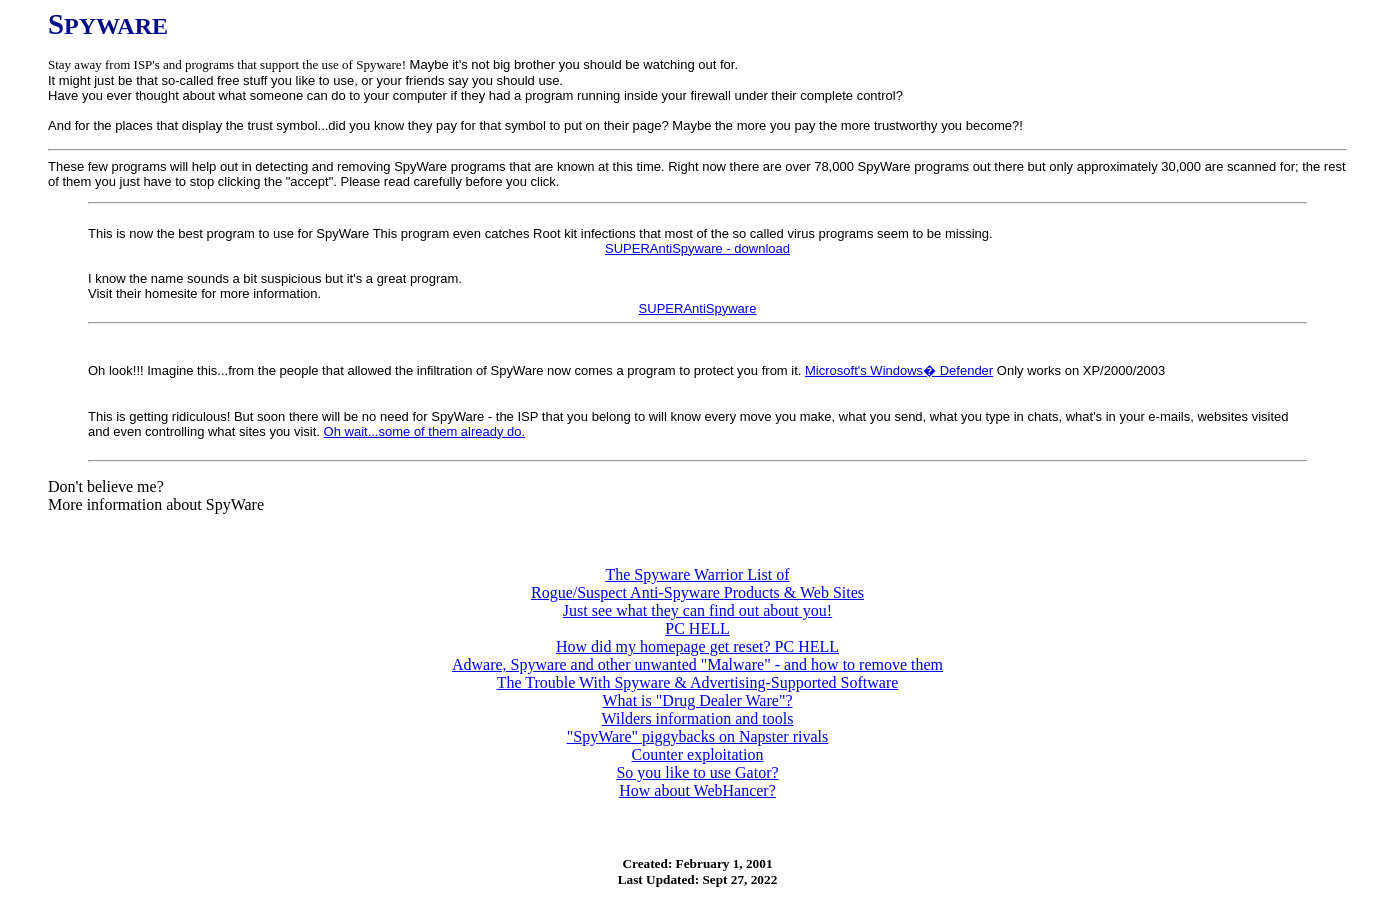 Image resolution: width=1395 pixels, height=910 pixels. What do you see at coordinates (697, 583) in the screenshot?
I see `The Spyware Warrior List of Rogue/Suspect Anti-Spyware Products & Web Sites` at bounding box center [697, 583].